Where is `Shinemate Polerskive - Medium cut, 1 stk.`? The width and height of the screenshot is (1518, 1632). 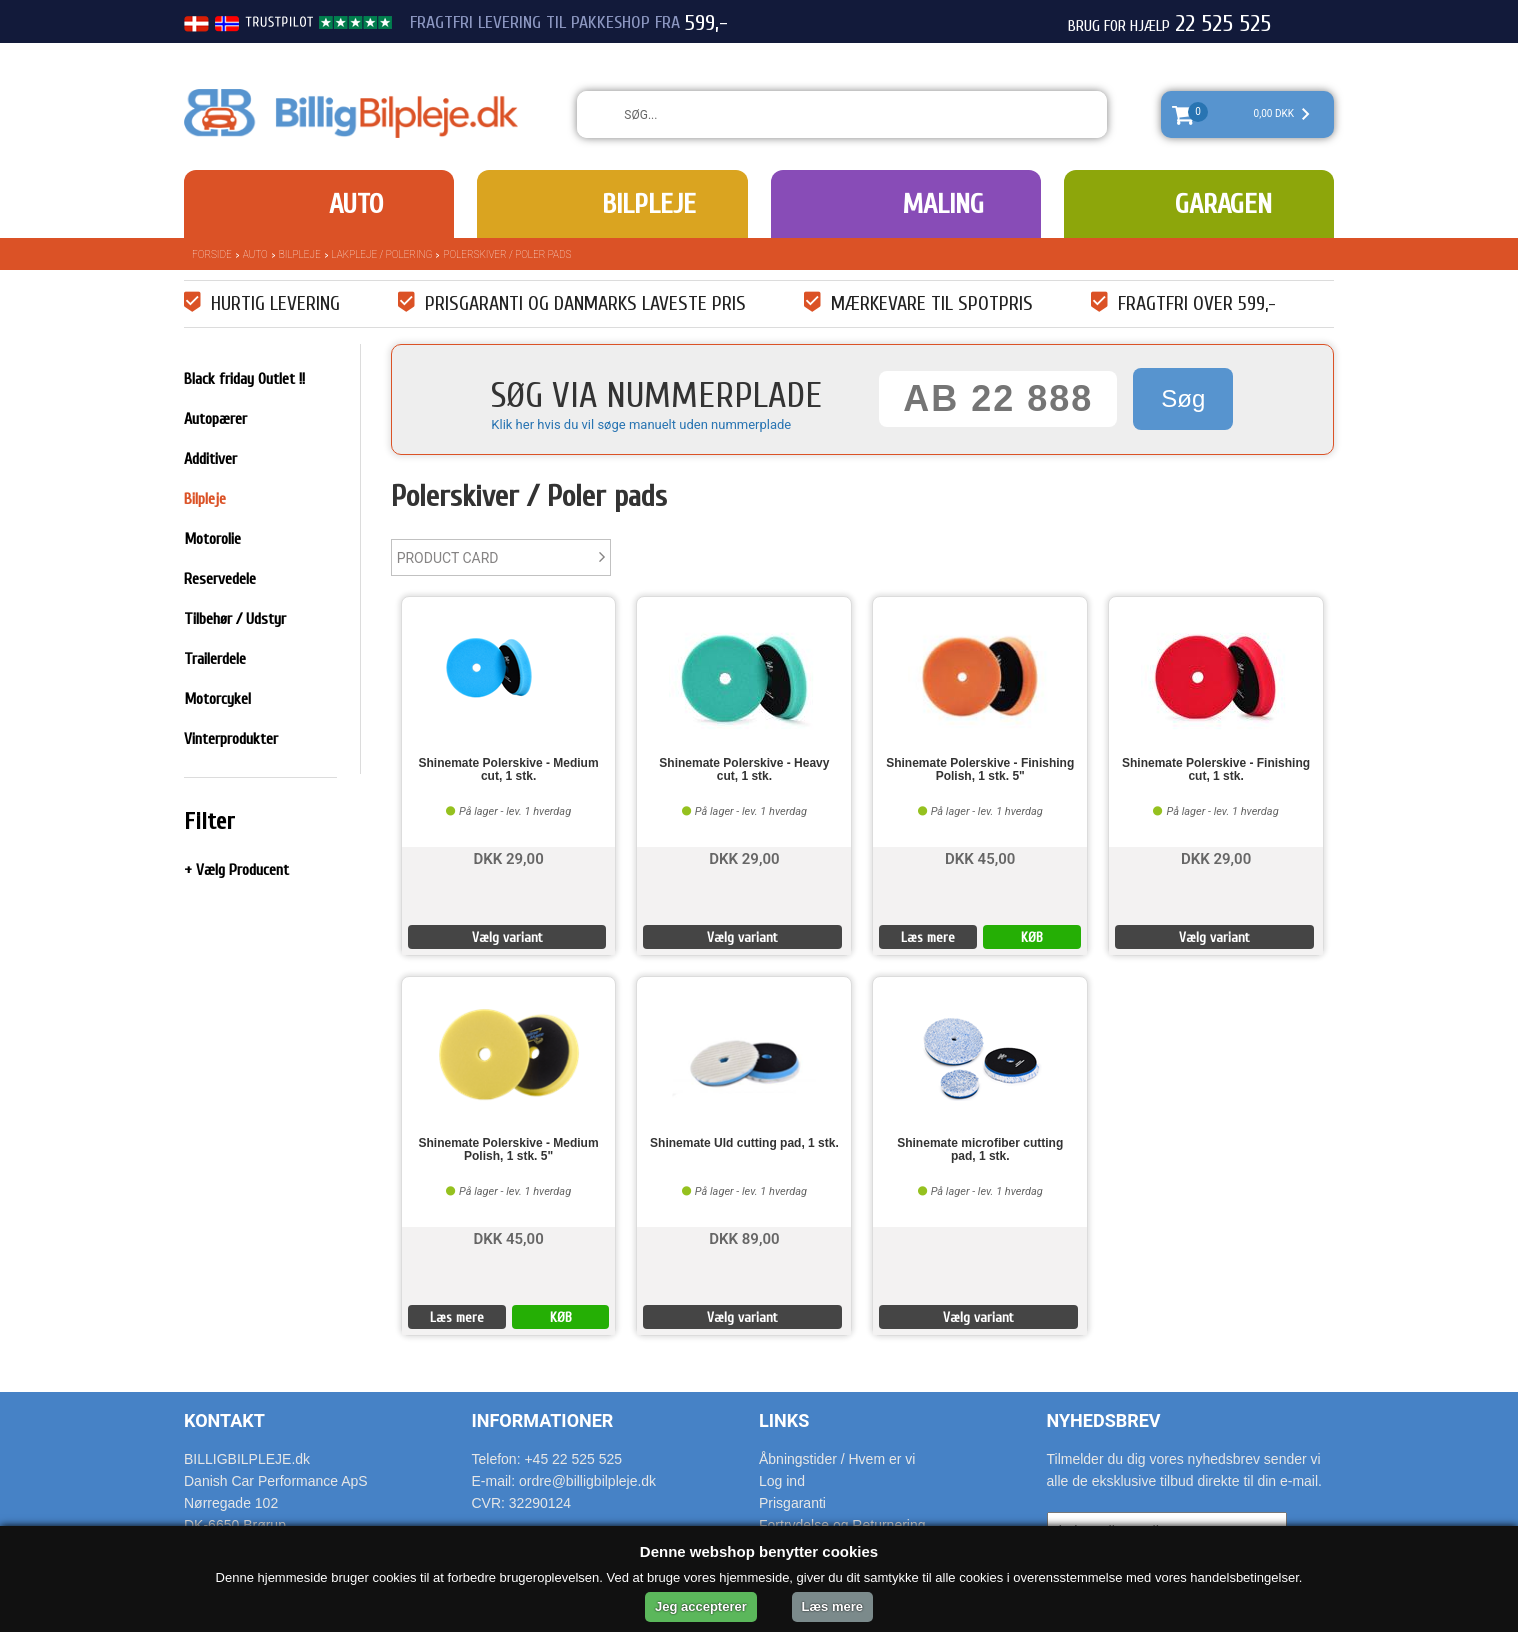
Shinemate Polerskive - Medium cut, 1 stk. is located at coordinates (509, 770).